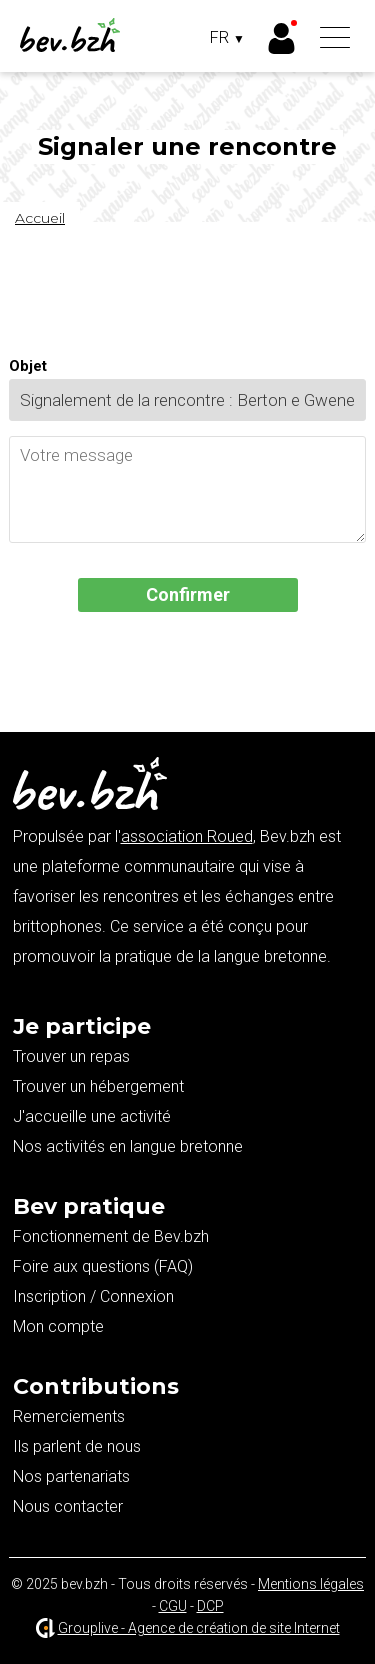 The height and width of the screenshot is (1664, 375). What do you see at coordinates (210, 1606) in the screenshot?
I see `DCP` at bounding box center [210, 1606].